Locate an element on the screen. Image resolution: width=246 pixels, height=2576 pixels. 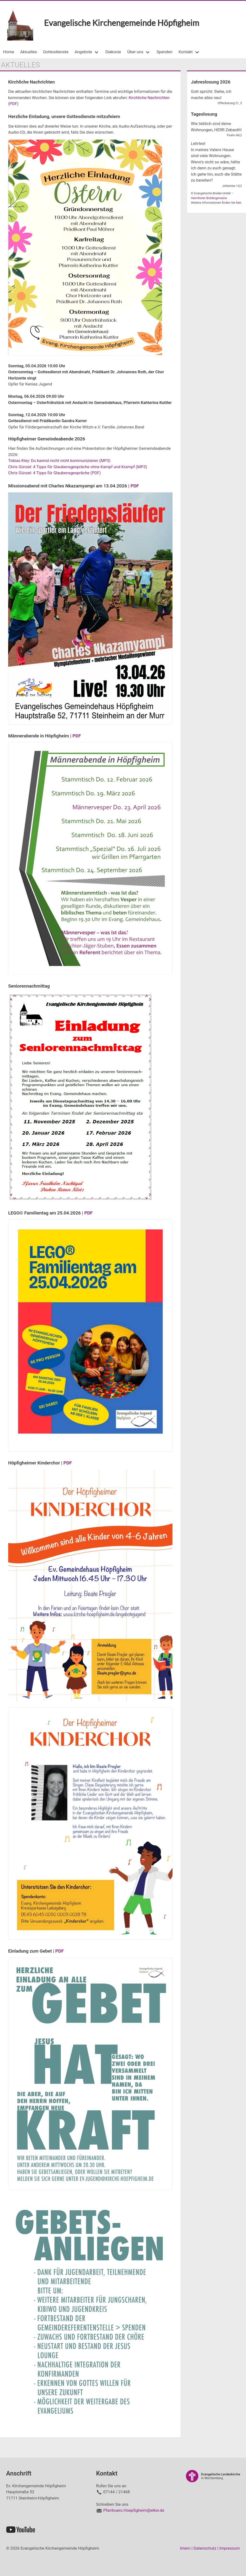
Kontakt is located at coordinates (185, 51).